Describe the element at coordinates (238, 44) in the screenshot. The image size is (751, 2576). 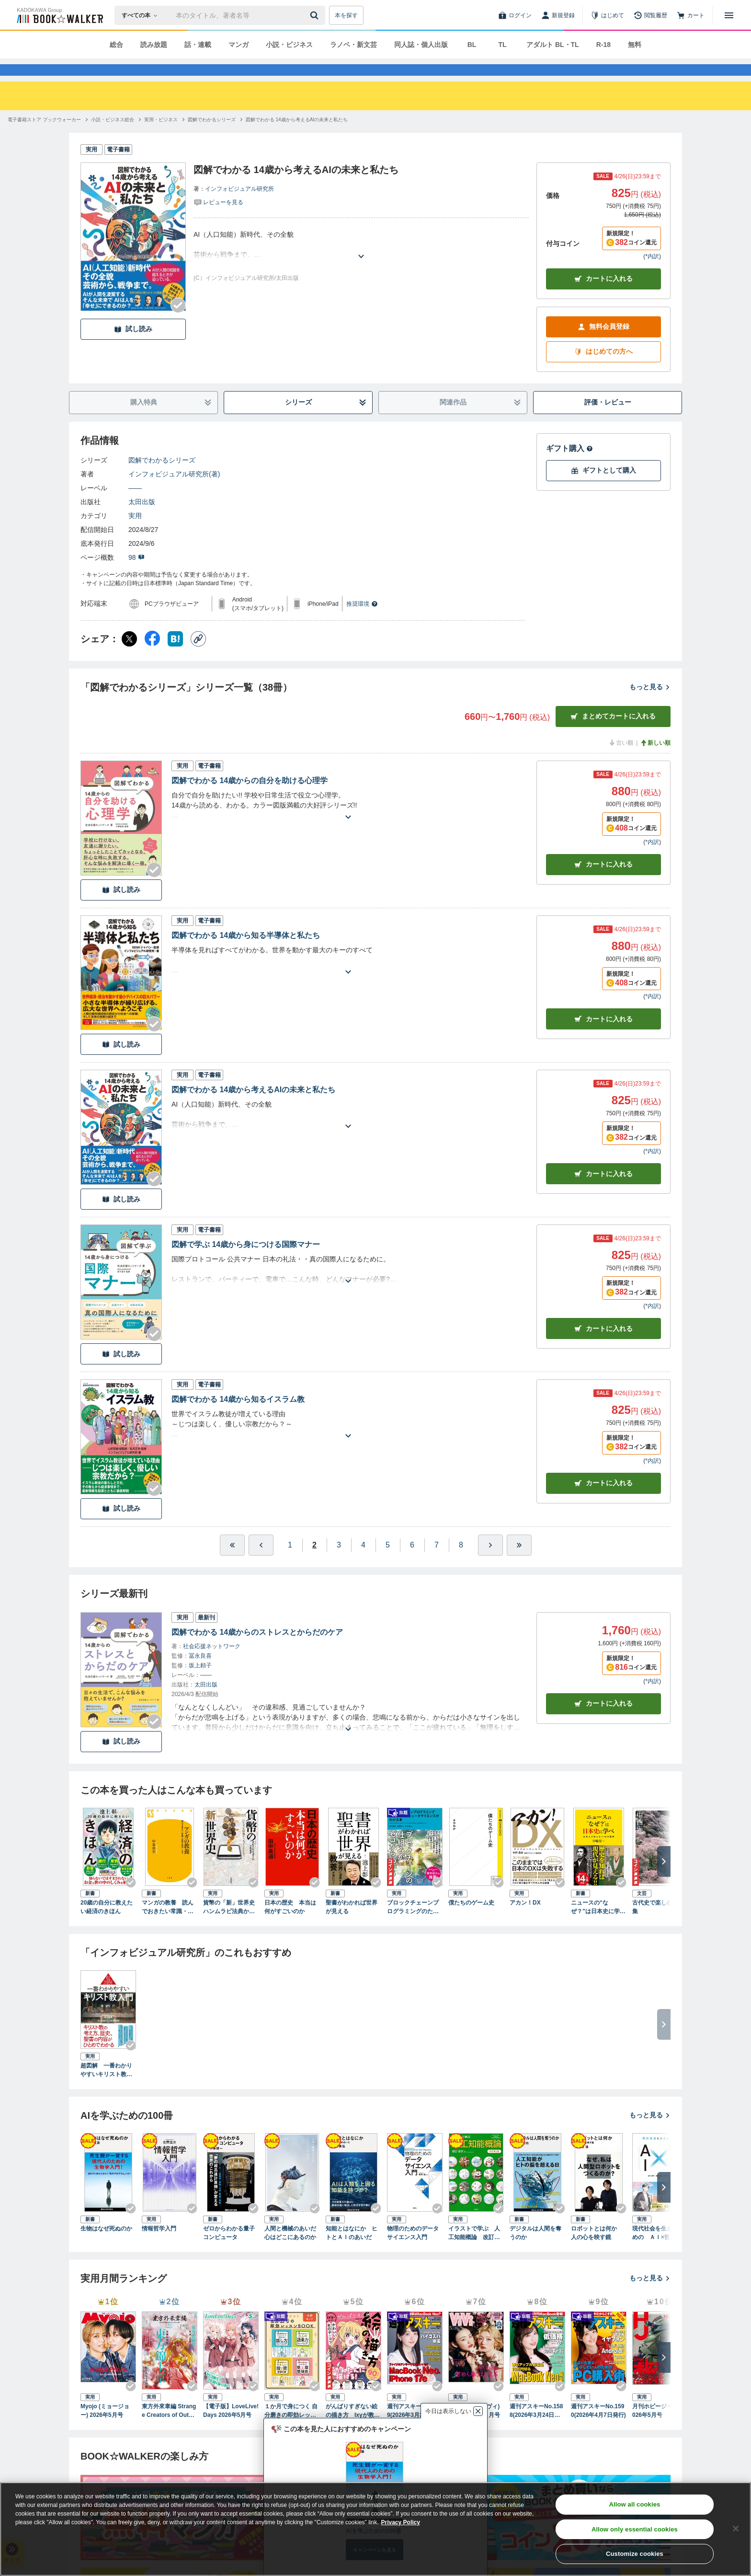
I see `マンガ` at that location.